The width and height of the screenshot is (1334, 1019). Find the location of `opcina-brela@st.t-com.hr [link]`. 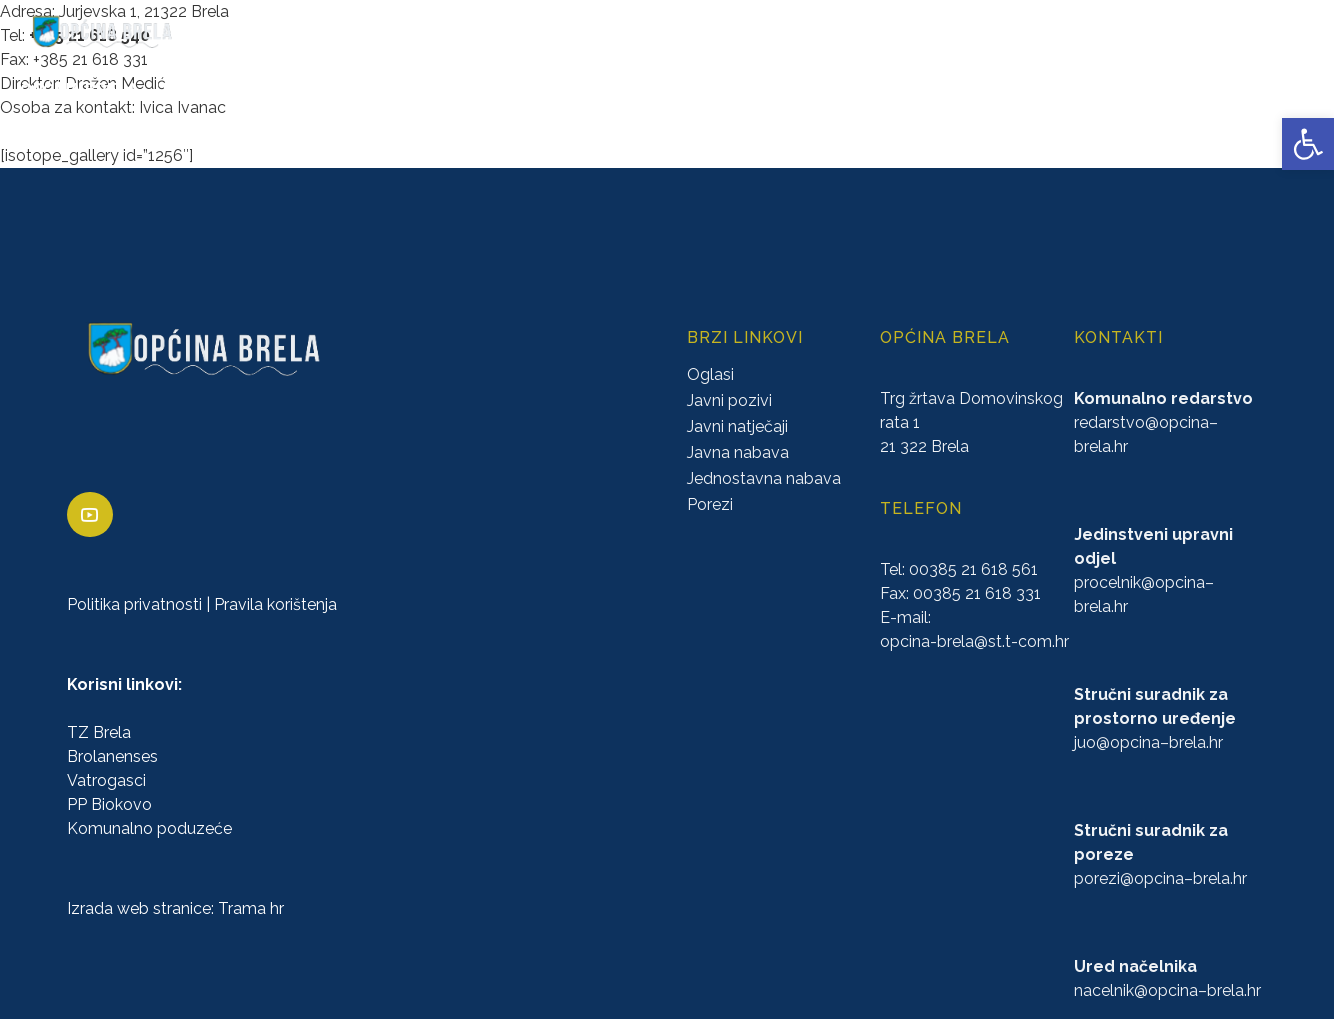

opcina-brela@st.t-com.hr [link] is located at coordinates (974, 641).